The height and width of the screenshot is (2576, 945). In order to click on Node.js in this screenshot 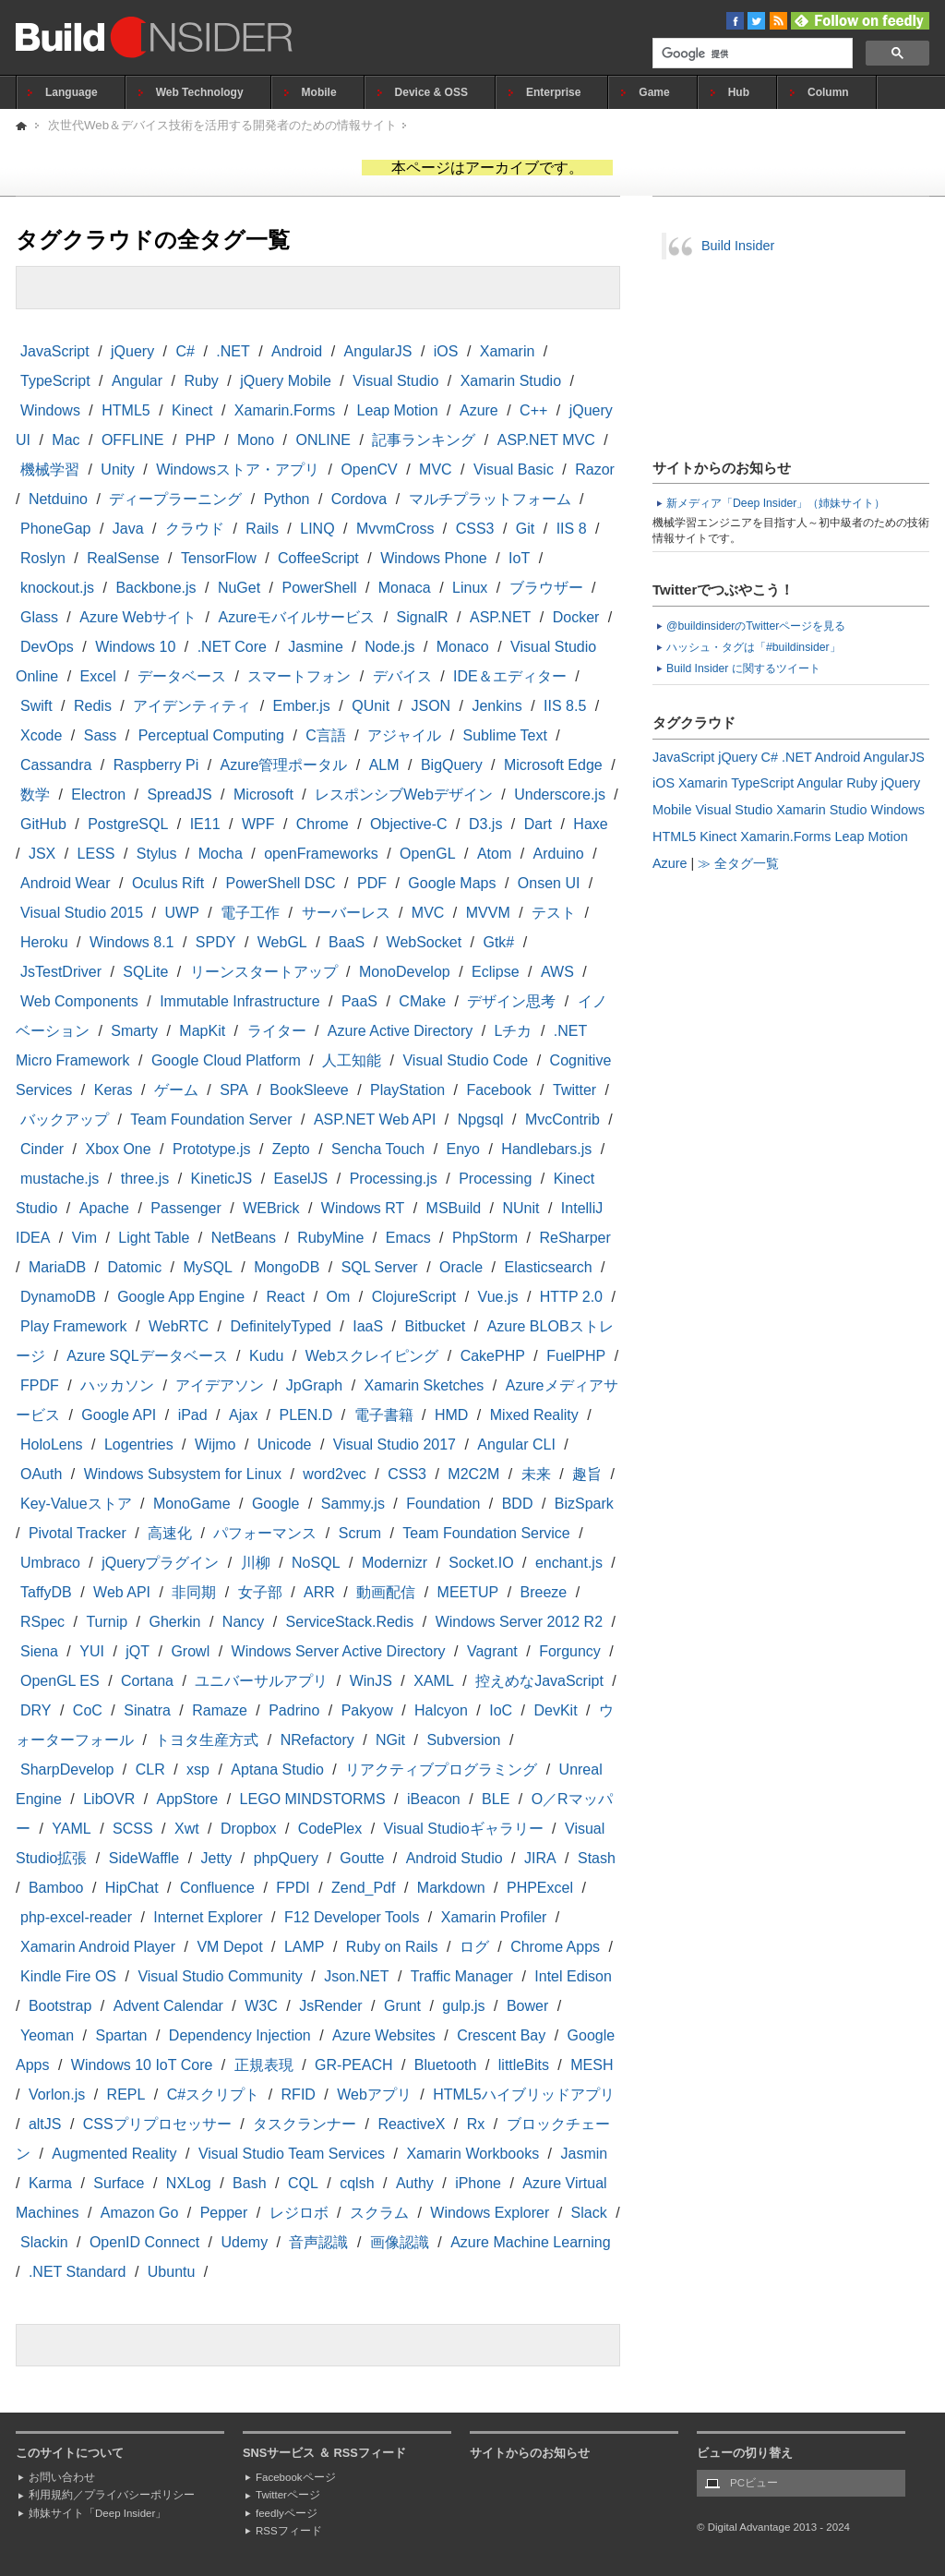, I will do `click(389, 647)`.